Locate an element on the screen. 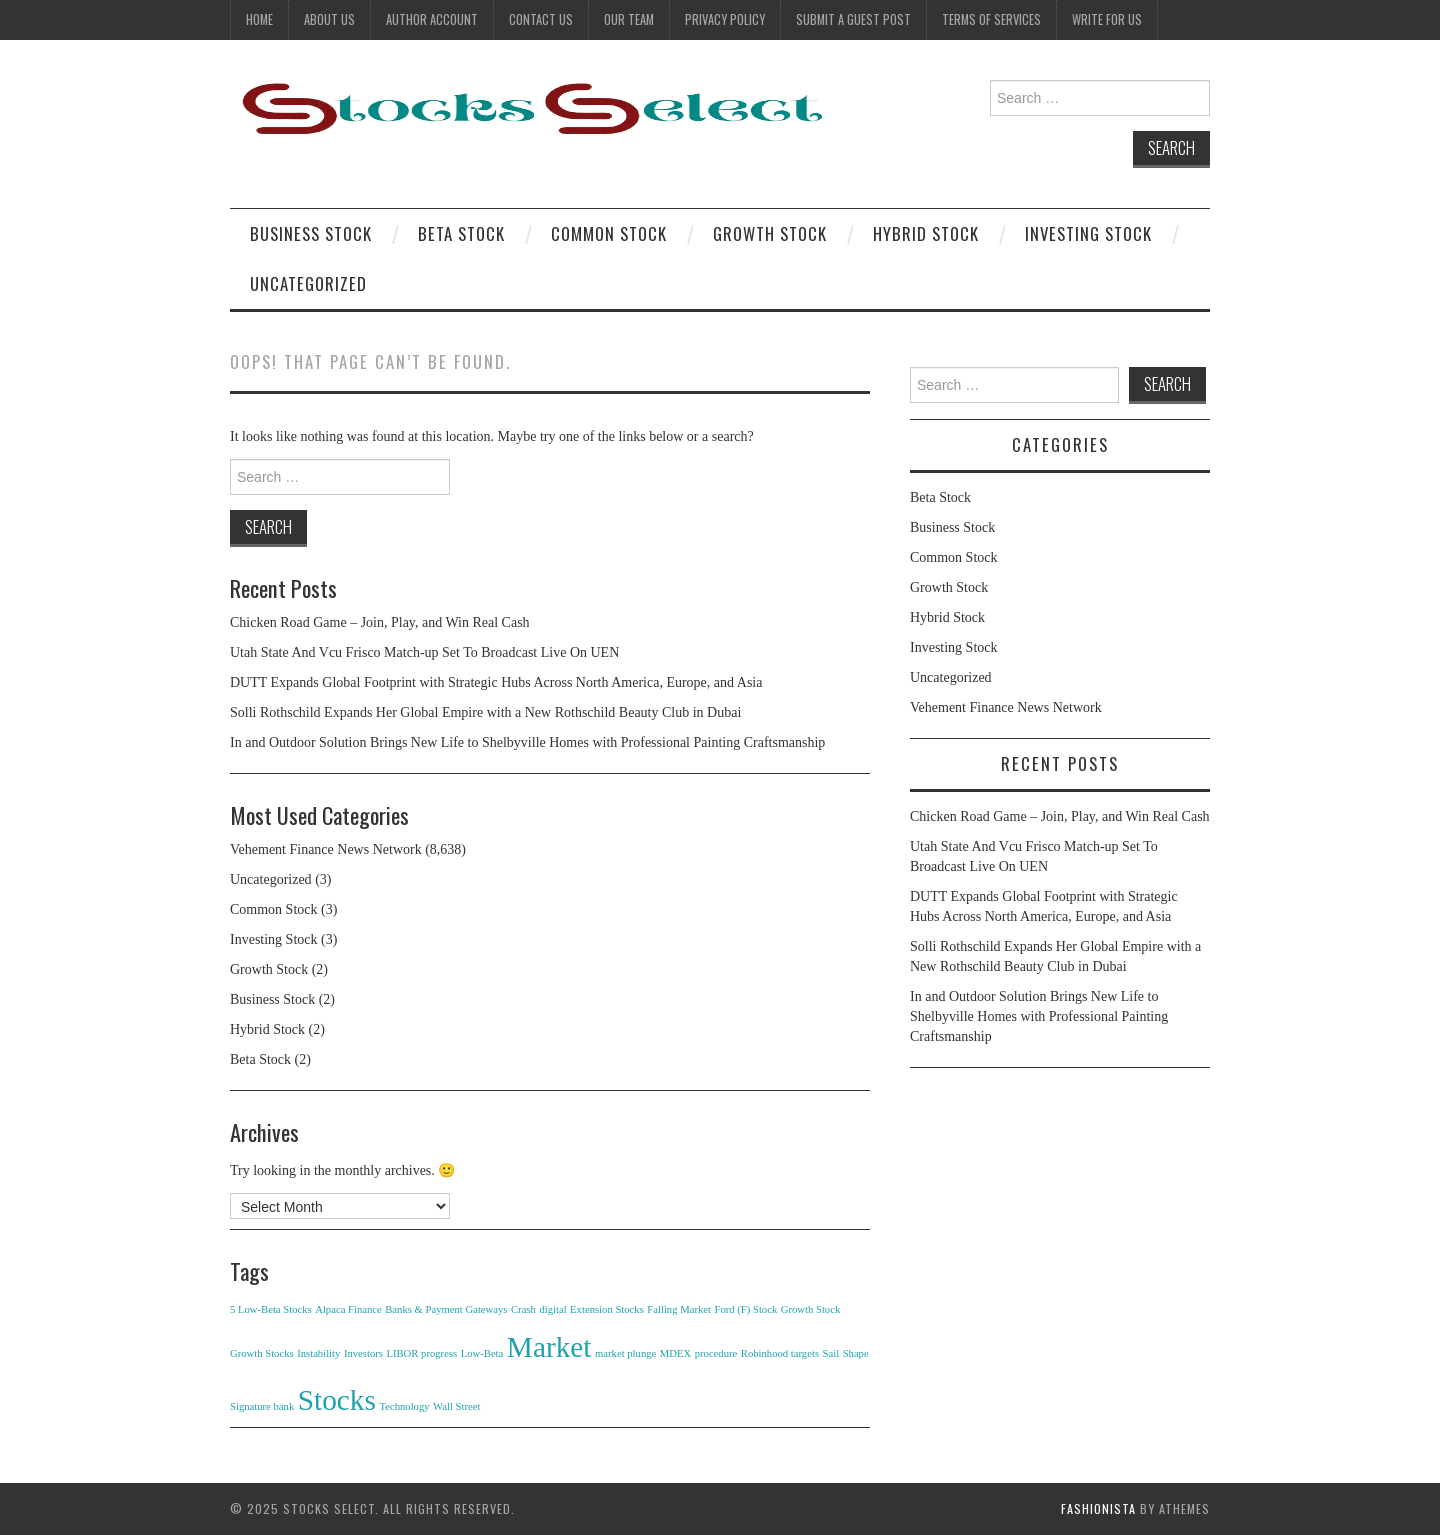 The image size is (1440, 1535). Robinhood targets [Robinhood targets (1 item)] is located at coordinates (780, 1353).